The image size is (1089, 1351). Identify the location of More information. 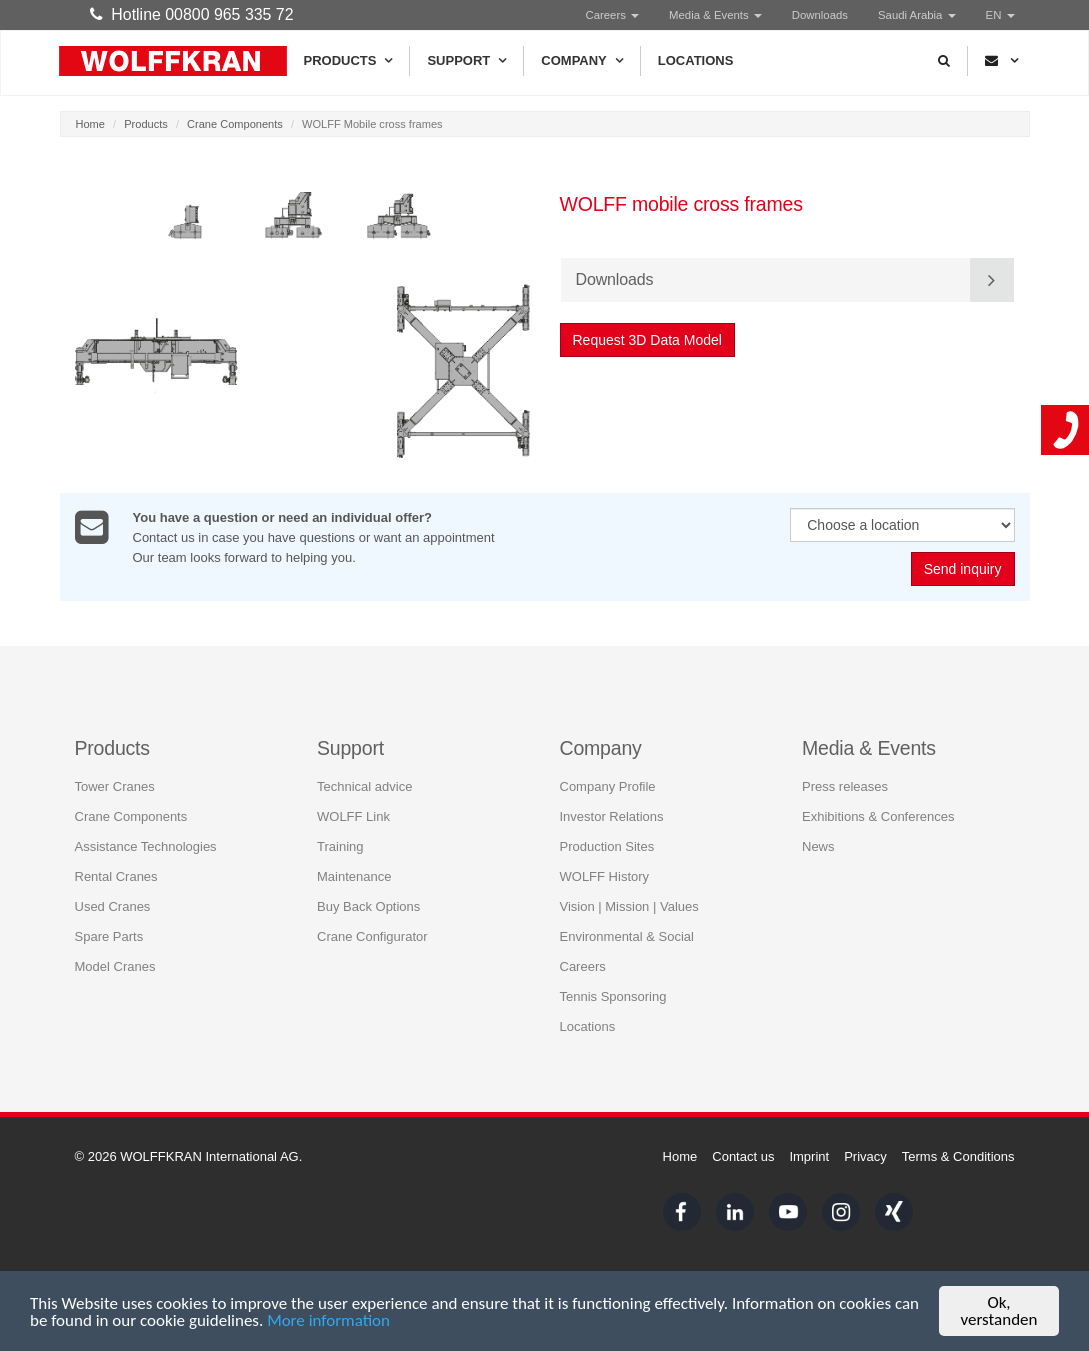
(328, 1321).